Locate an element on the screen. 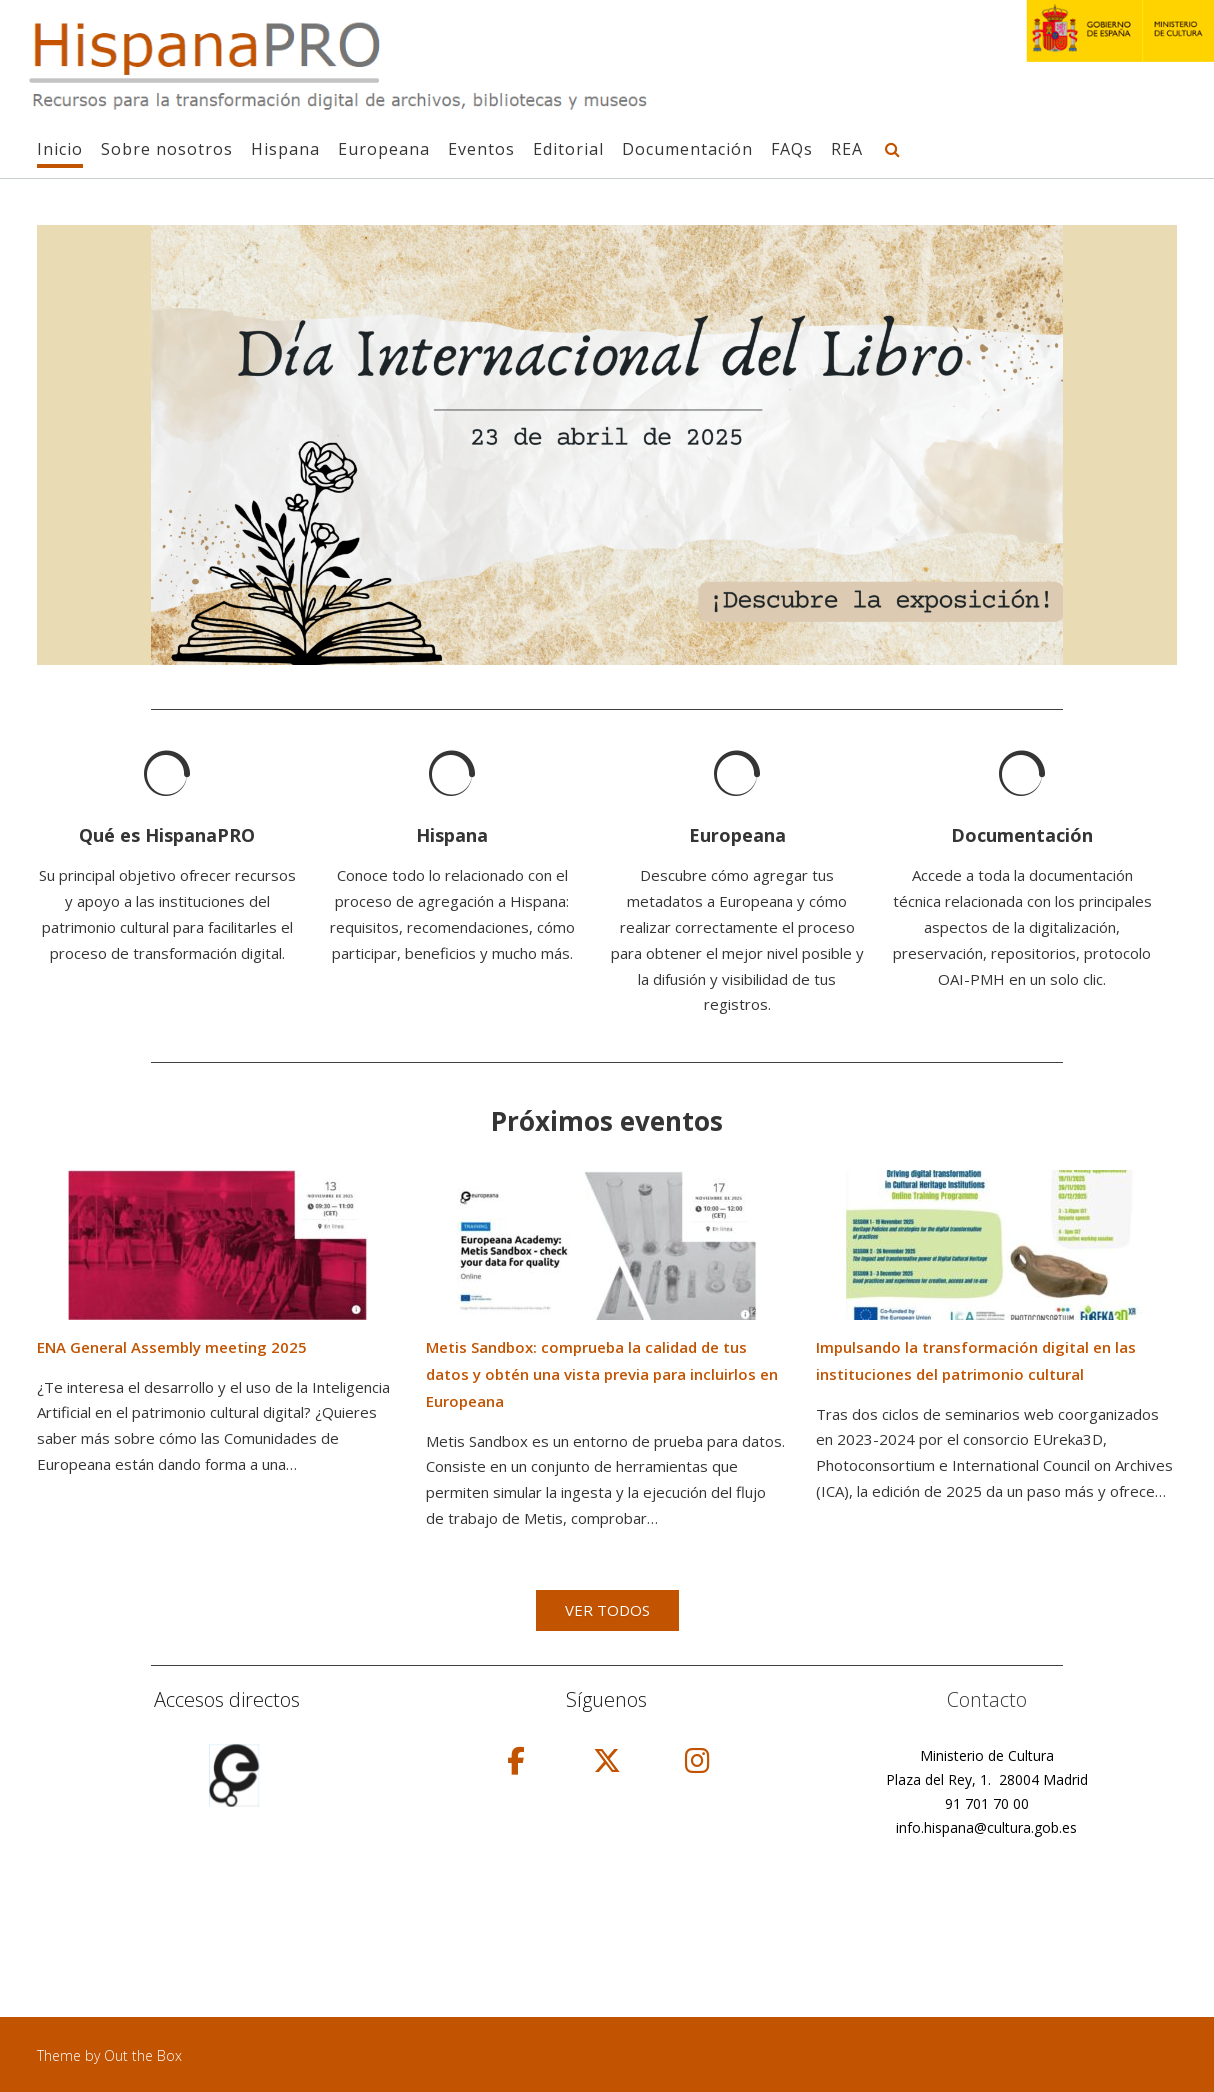 This screenshot has width=1214, height=2092. REA is located at coordinates (847, 149).